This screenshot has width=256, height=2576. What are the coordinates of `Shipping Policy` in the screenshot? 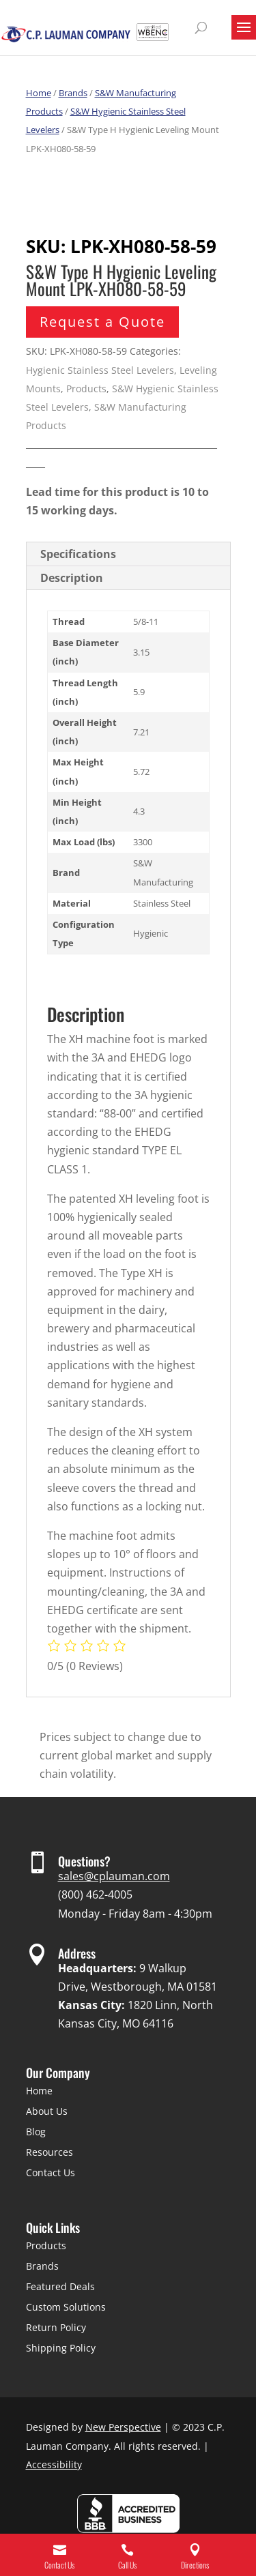 It's located at (61, 2347).